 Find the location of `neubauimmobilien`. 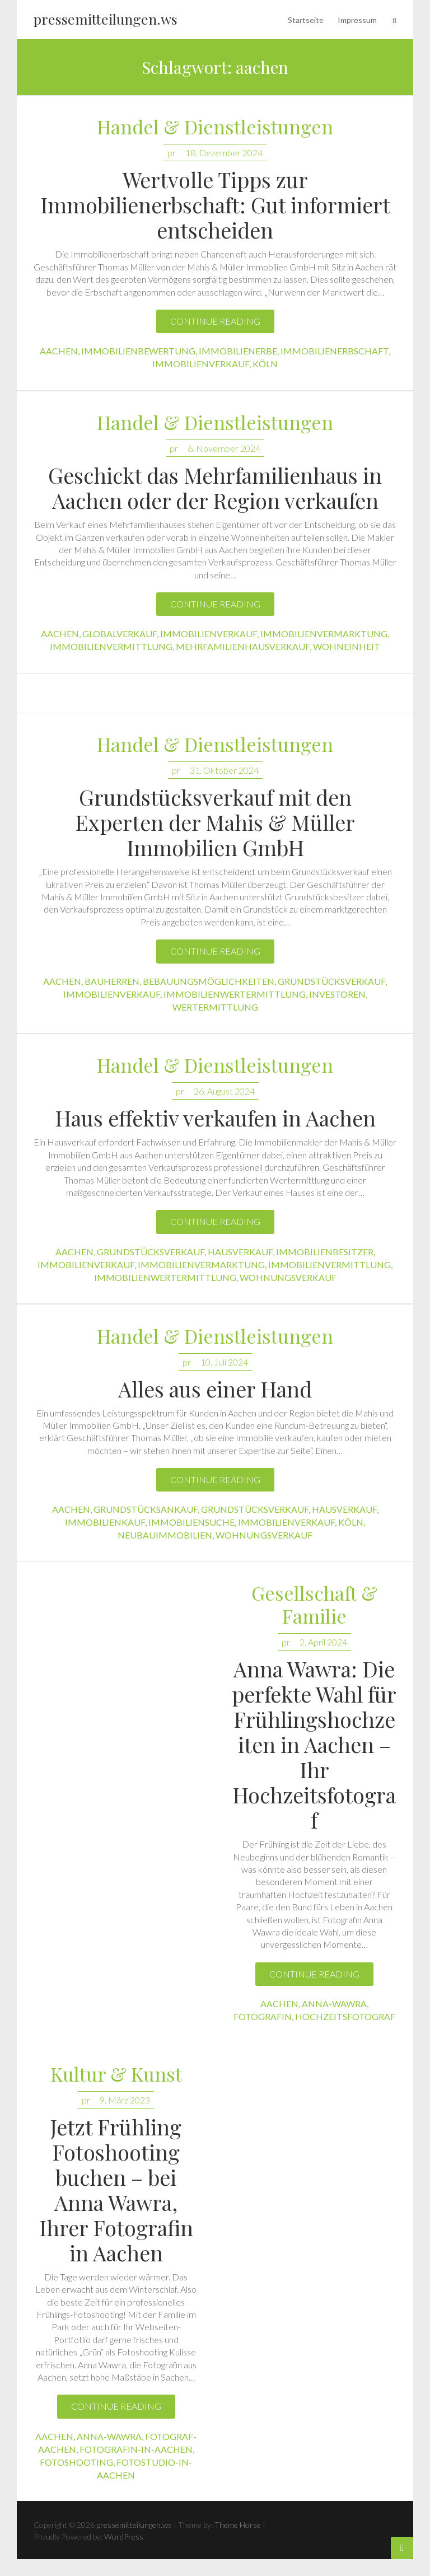

neubauimmobilien is located at coordinates (165, 1535).